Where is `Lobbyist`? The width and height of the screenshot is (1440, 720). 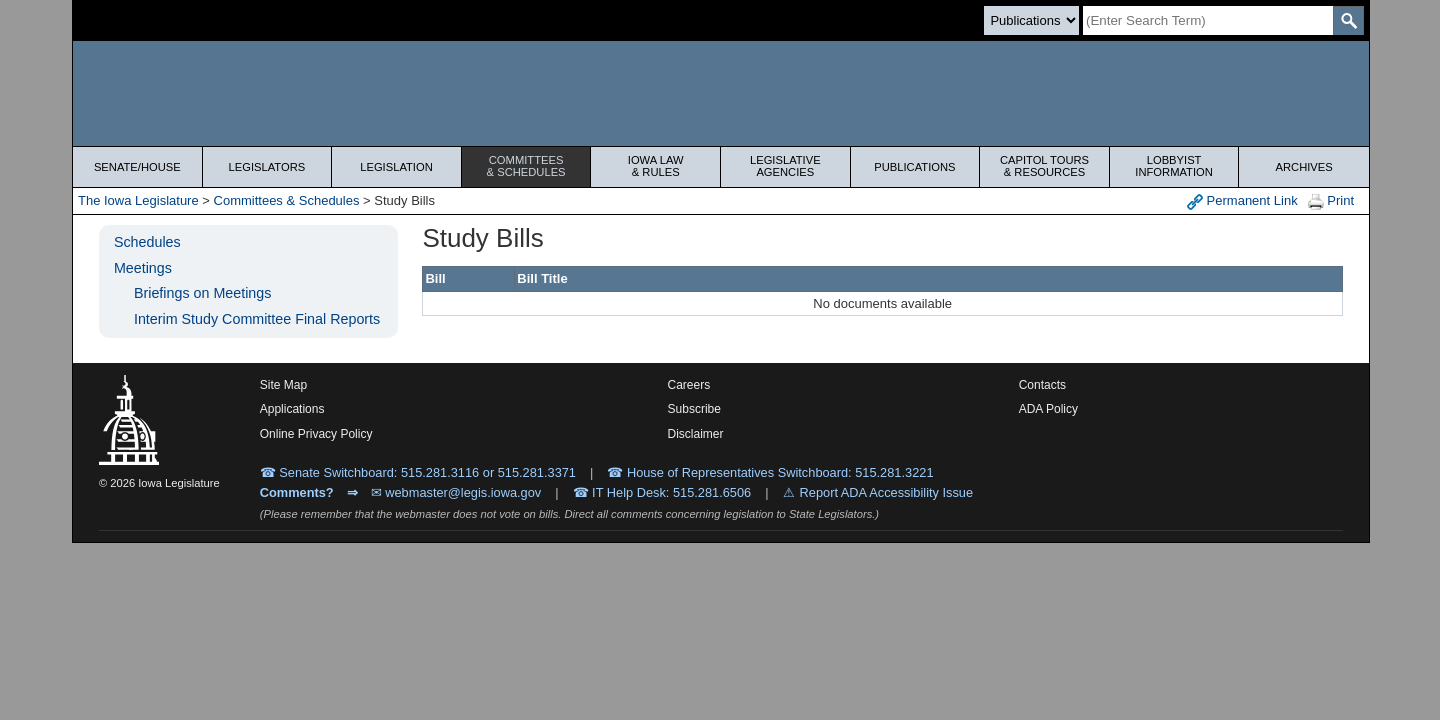
Lobbyist is located at coordinates (1174, 166).